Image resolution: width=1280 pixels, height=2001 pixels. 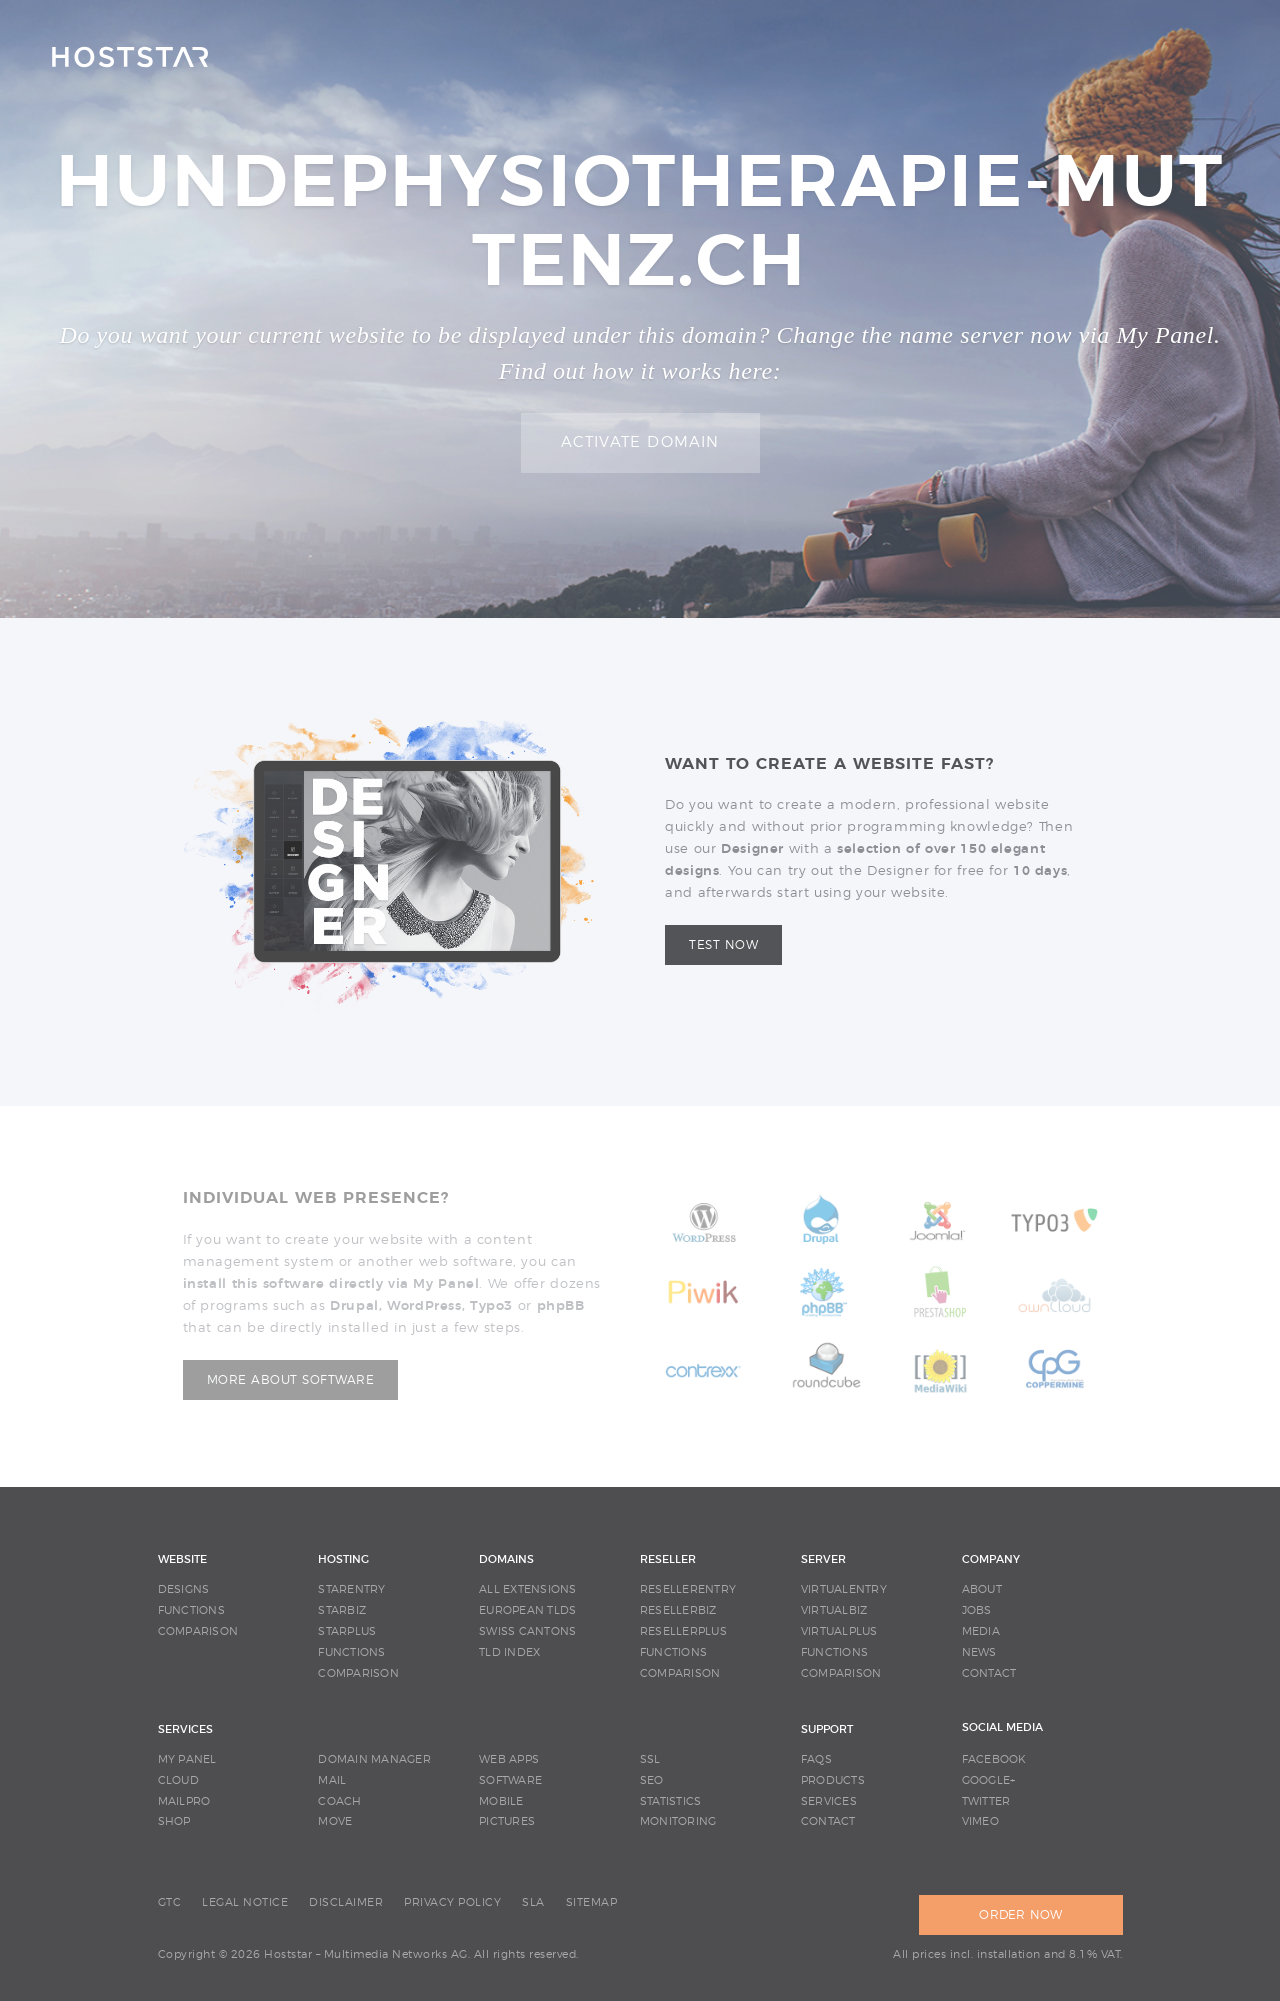 What do you see at coordinates (182, 1559) in the screenshot?
I see `WEBSITE` at bounding box center [182, 1559].